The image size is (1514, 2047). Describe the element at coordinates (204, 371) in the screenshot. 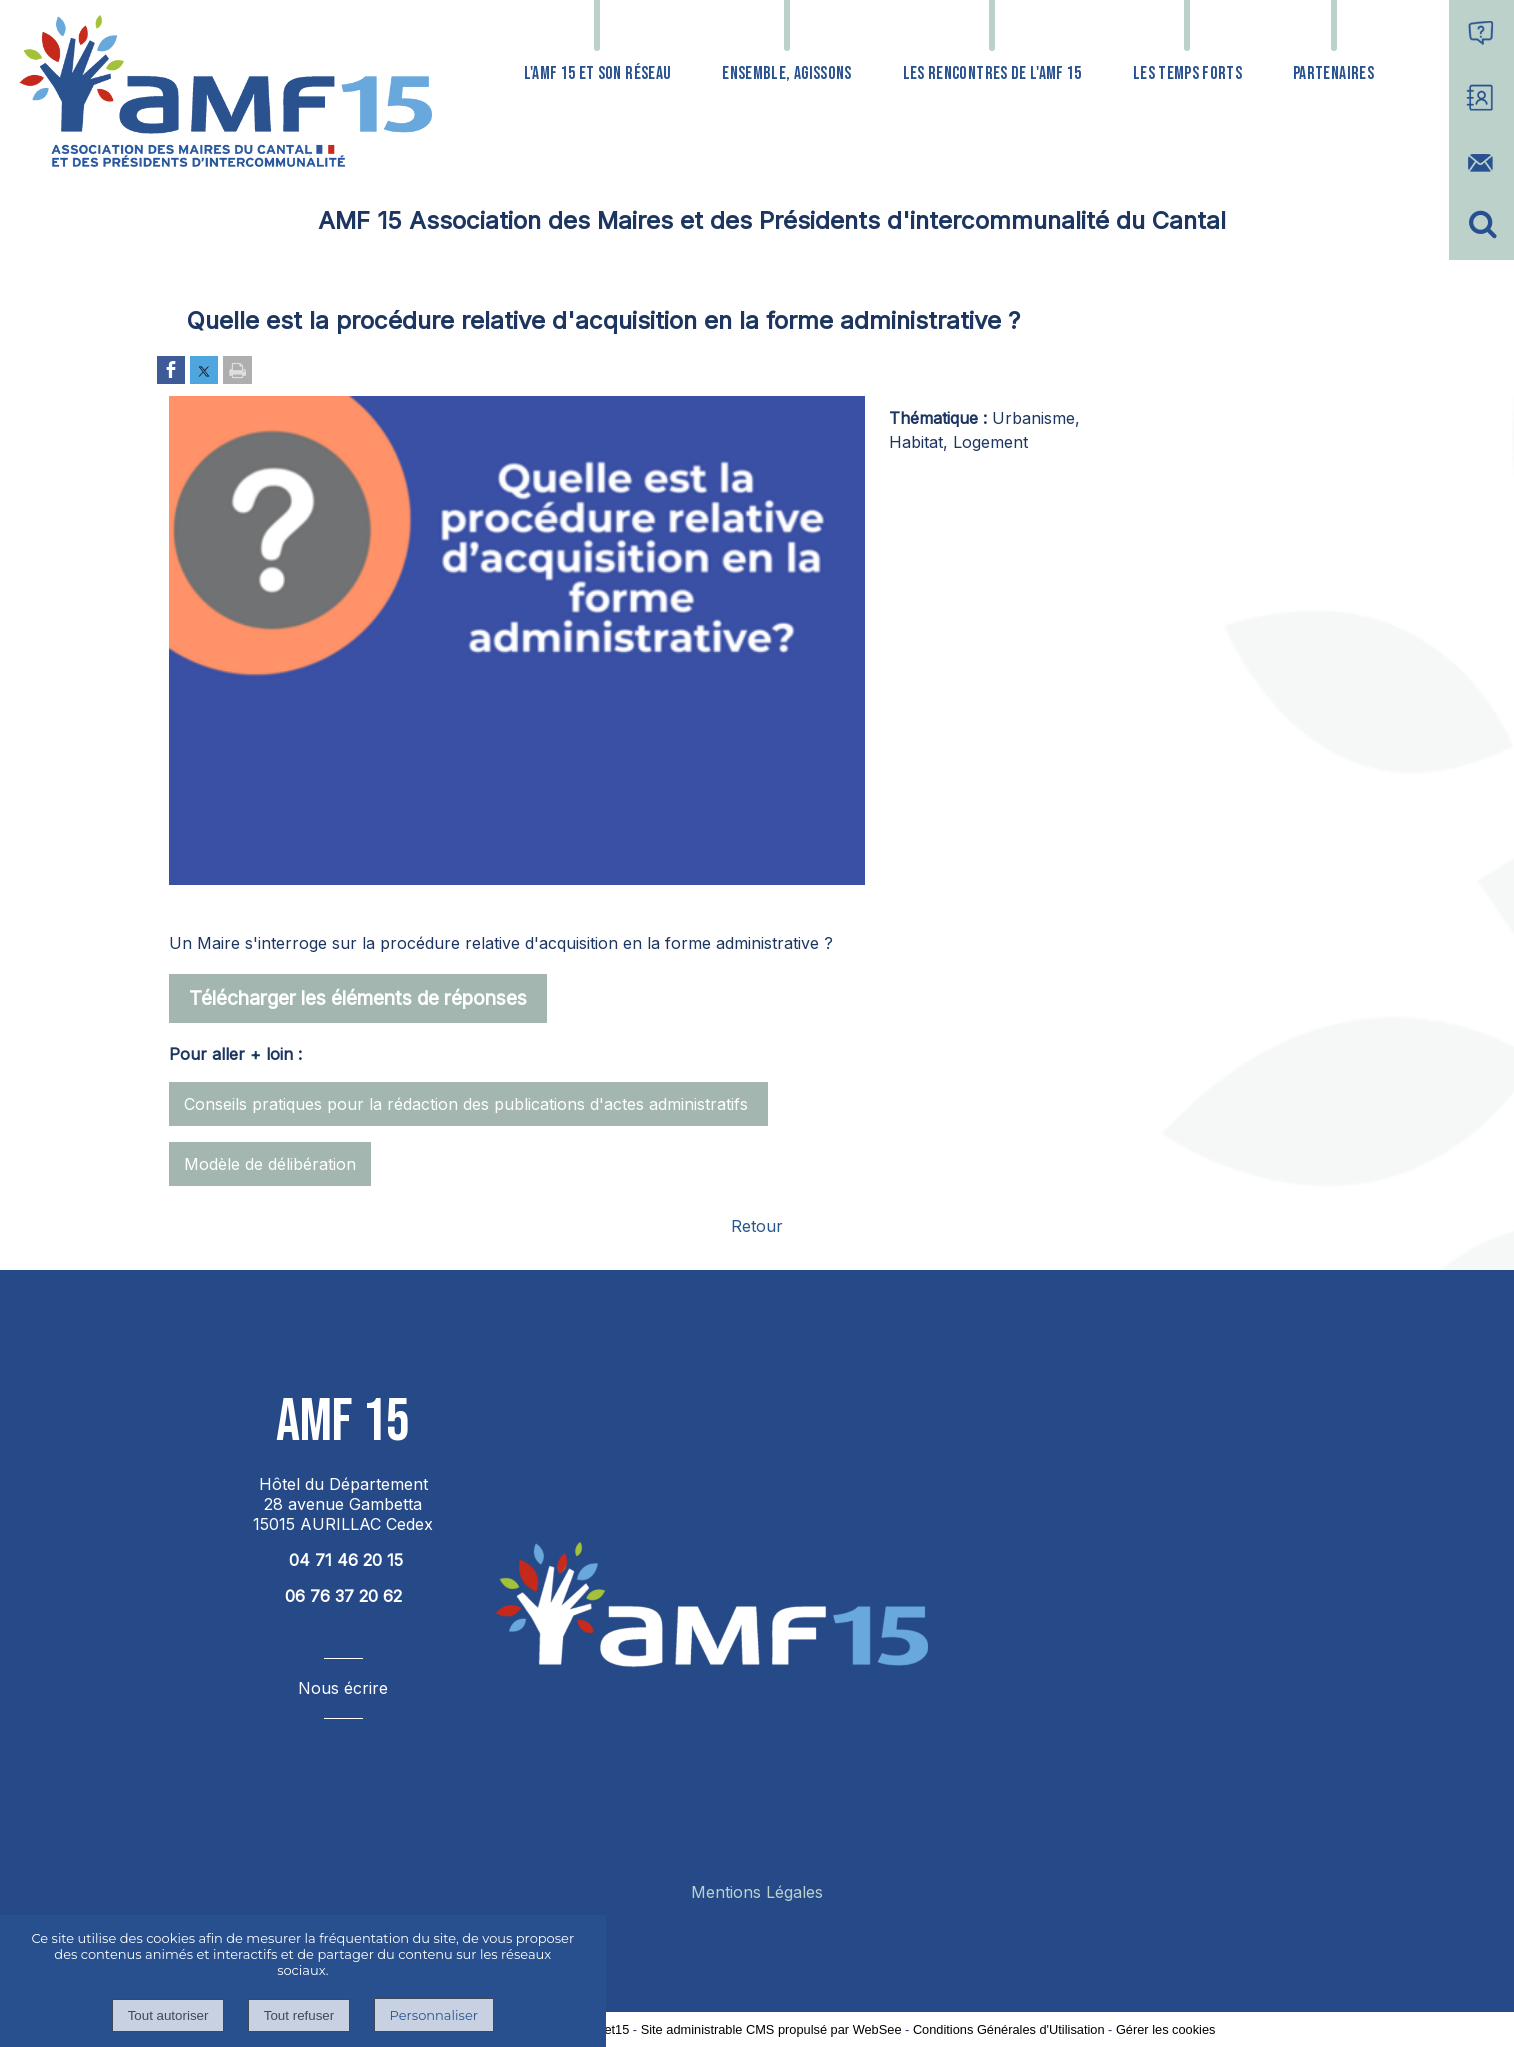

I see `[Partager sur Twitter]` at that location.